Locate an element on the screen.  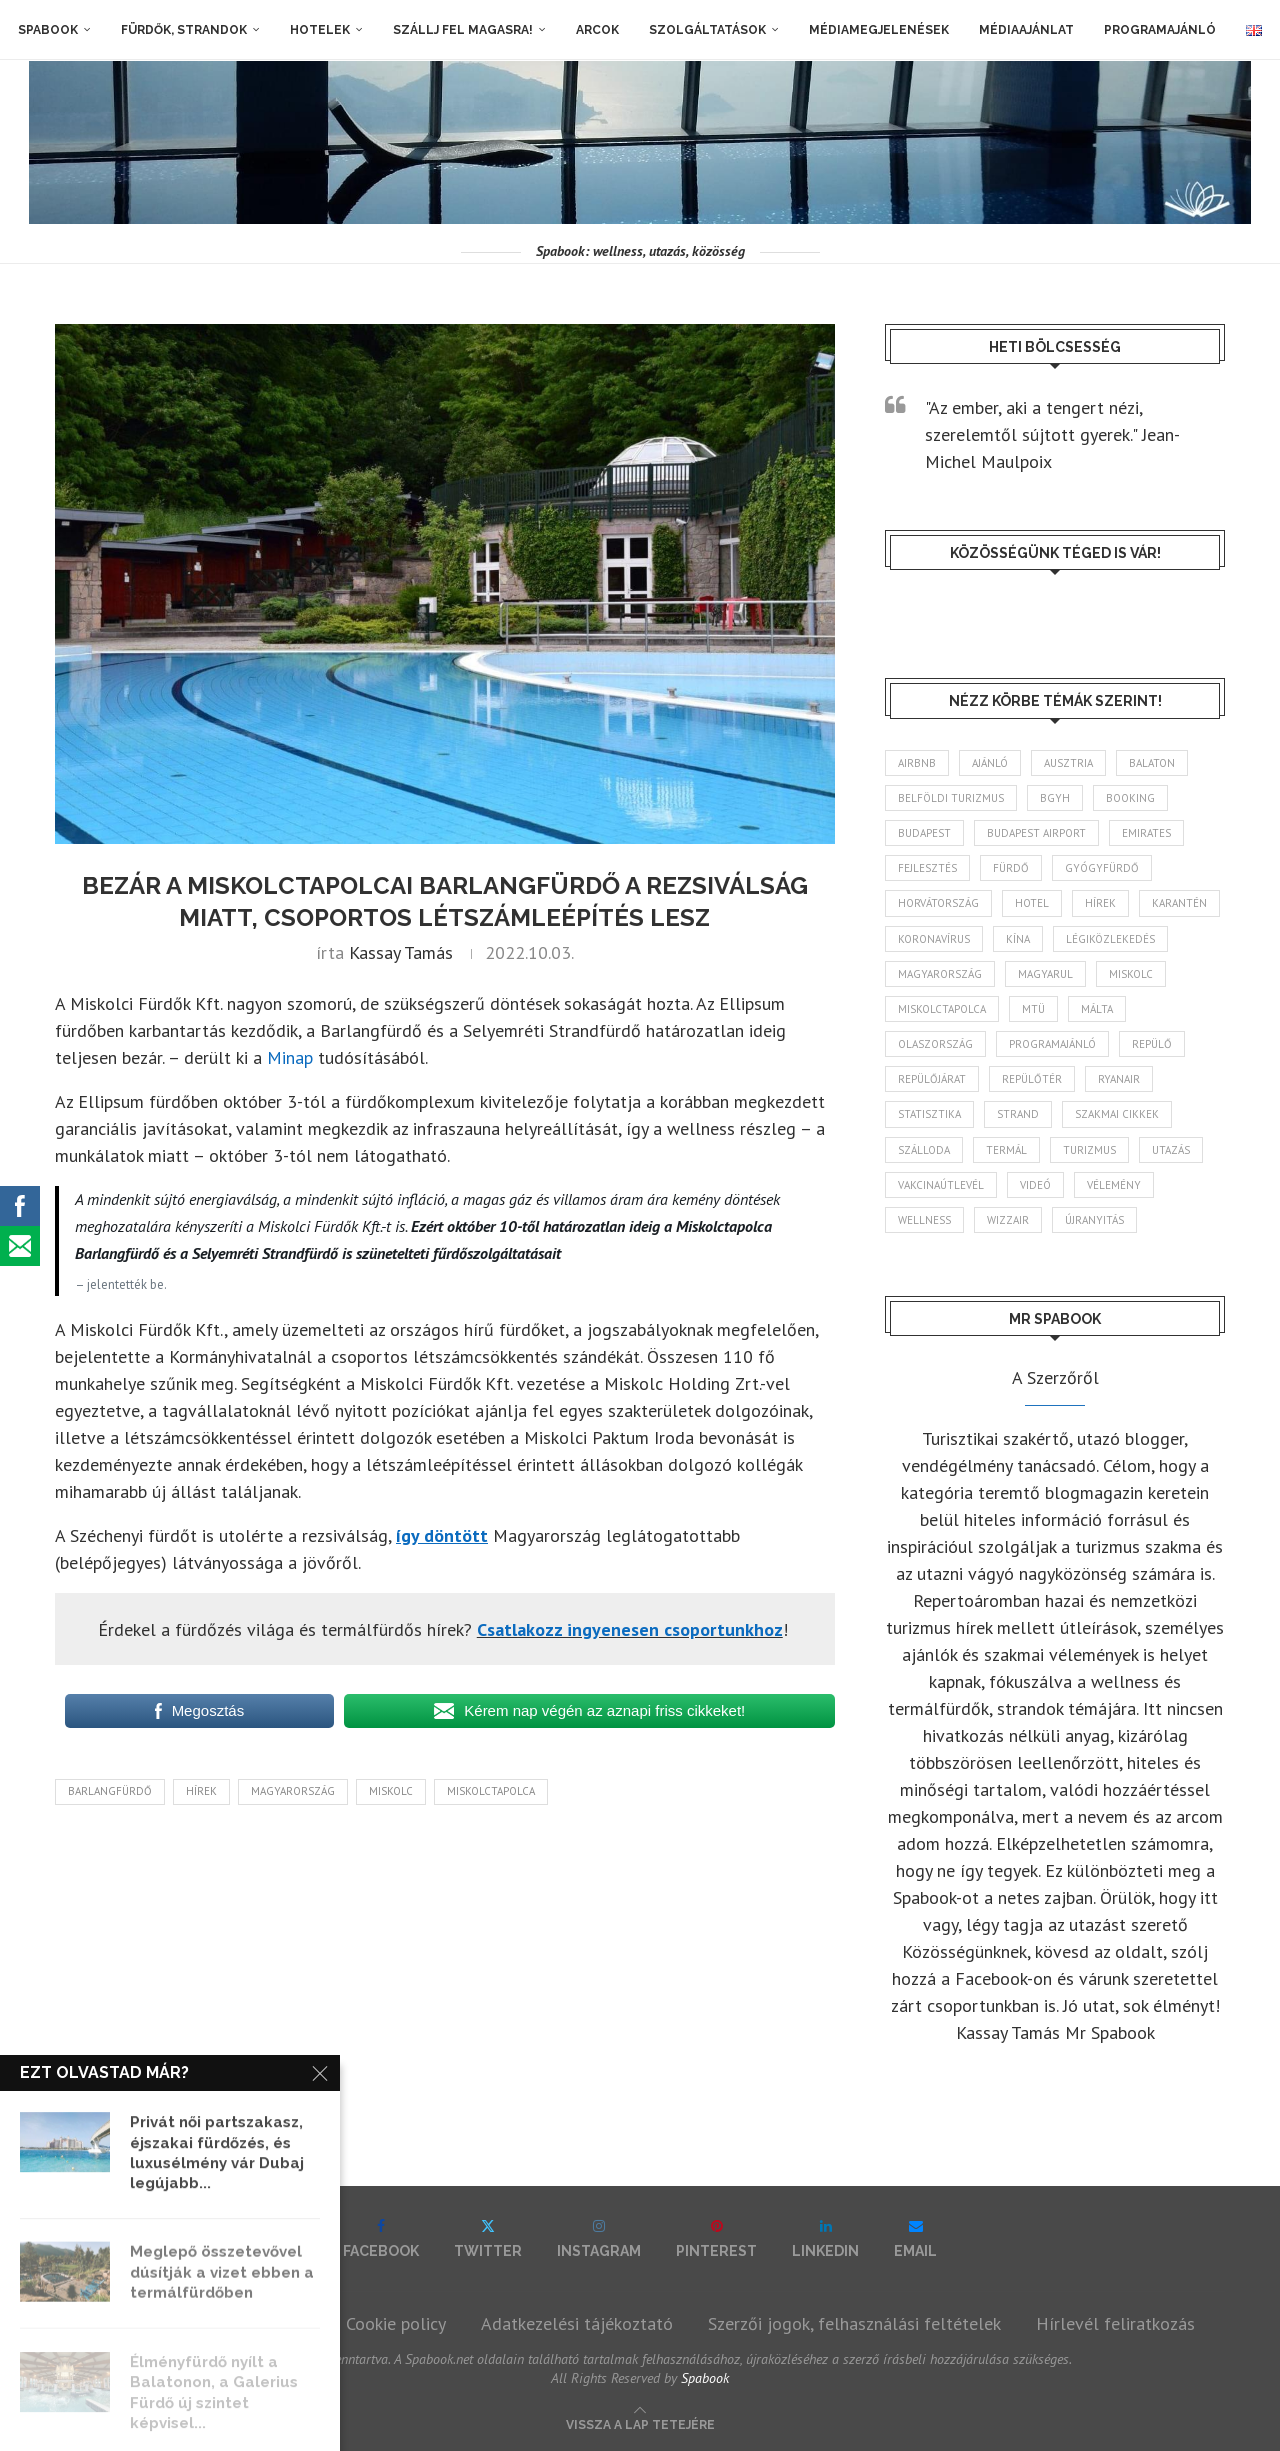
strand [strand (137 elem)] is located at coordinates (1018, 1114).